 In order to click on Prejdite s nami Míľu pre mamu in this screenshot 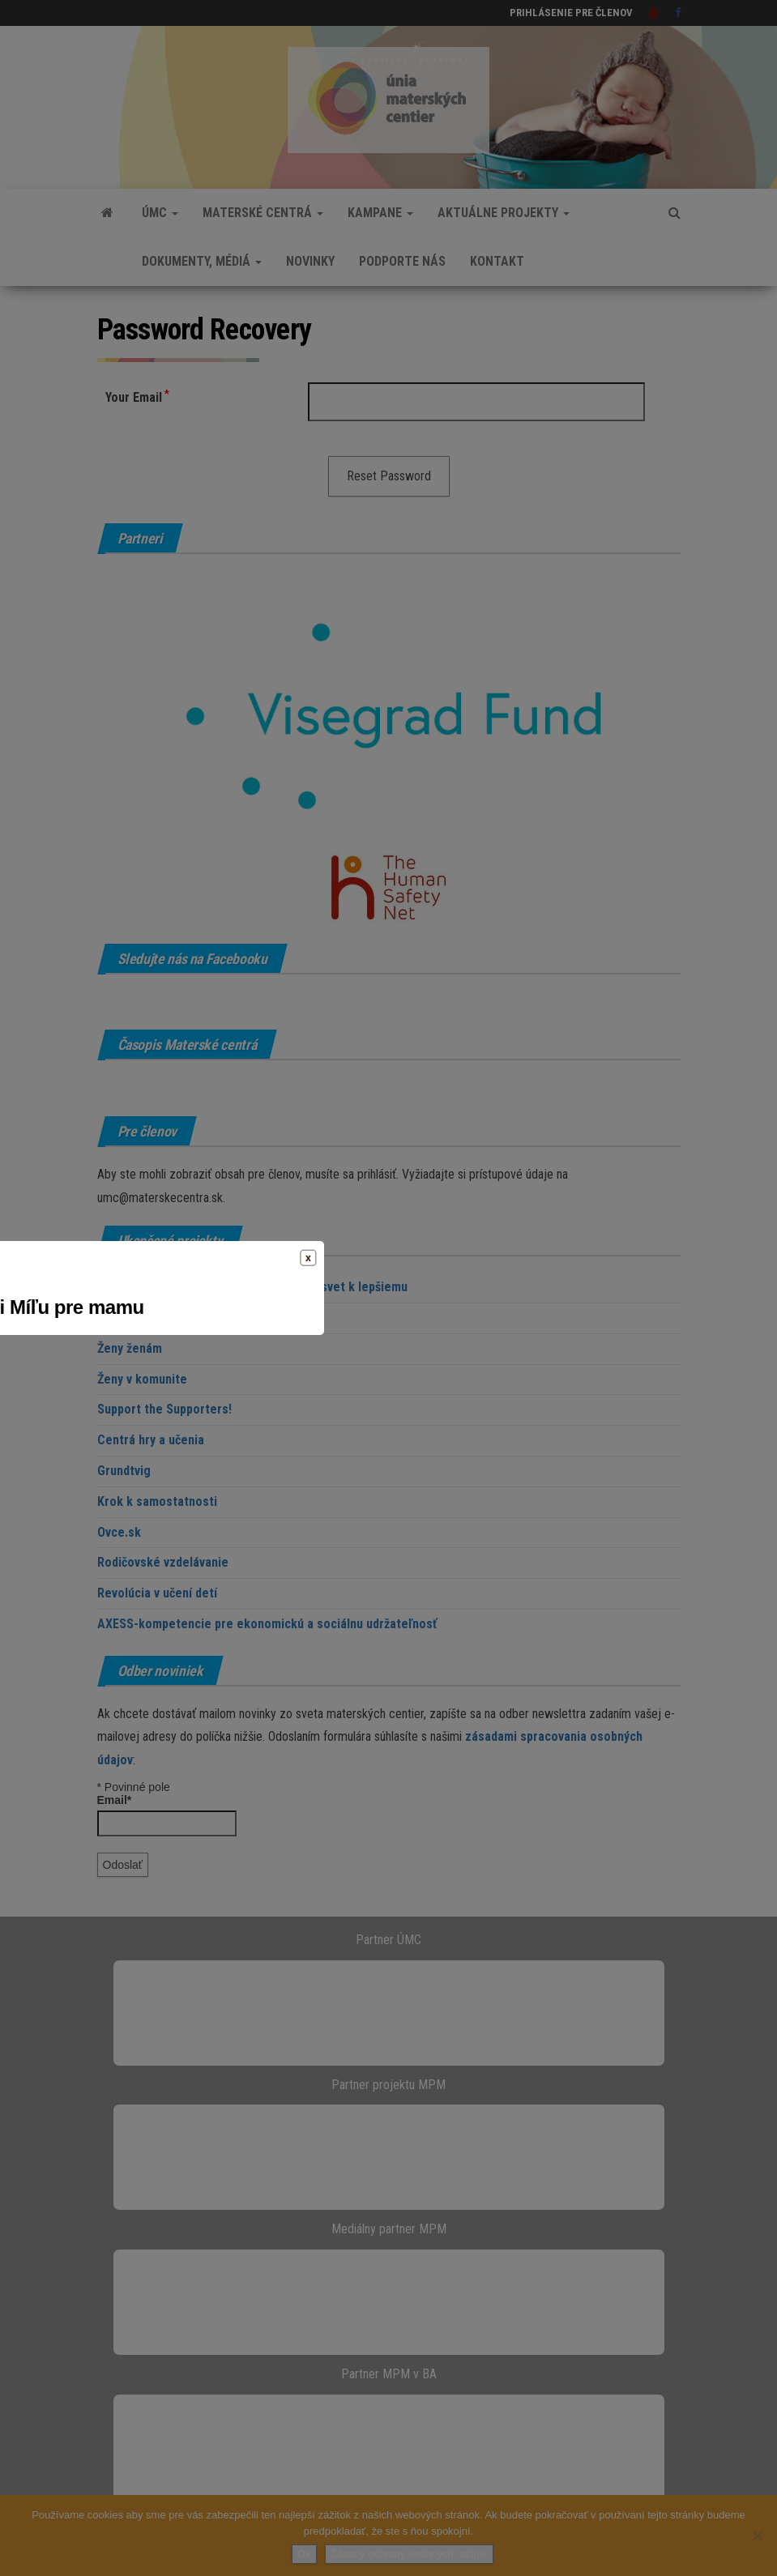, I will do `click(388, 1307)`.